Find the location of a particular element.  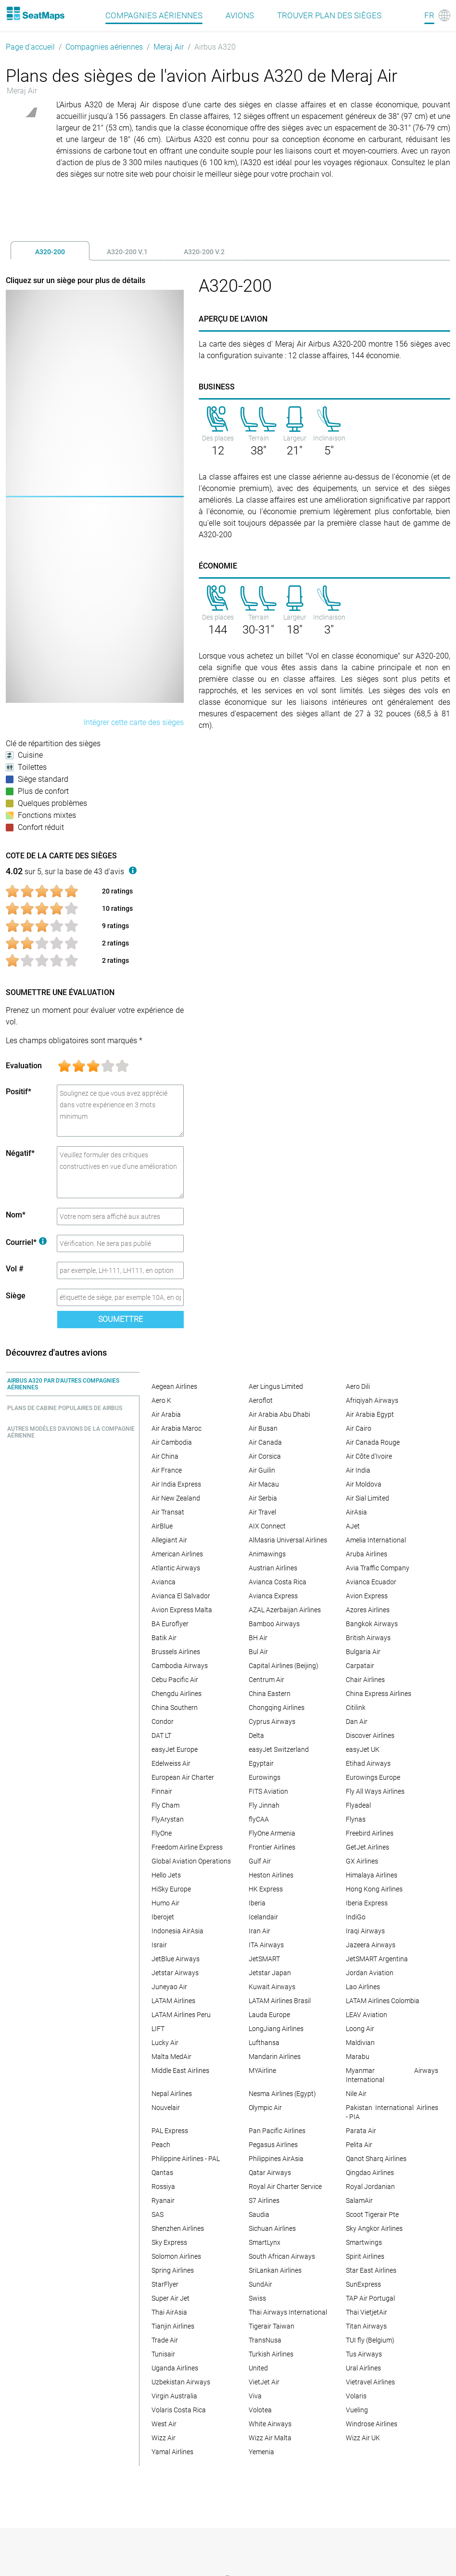

Marabu is located at coordinates (357, 2056).